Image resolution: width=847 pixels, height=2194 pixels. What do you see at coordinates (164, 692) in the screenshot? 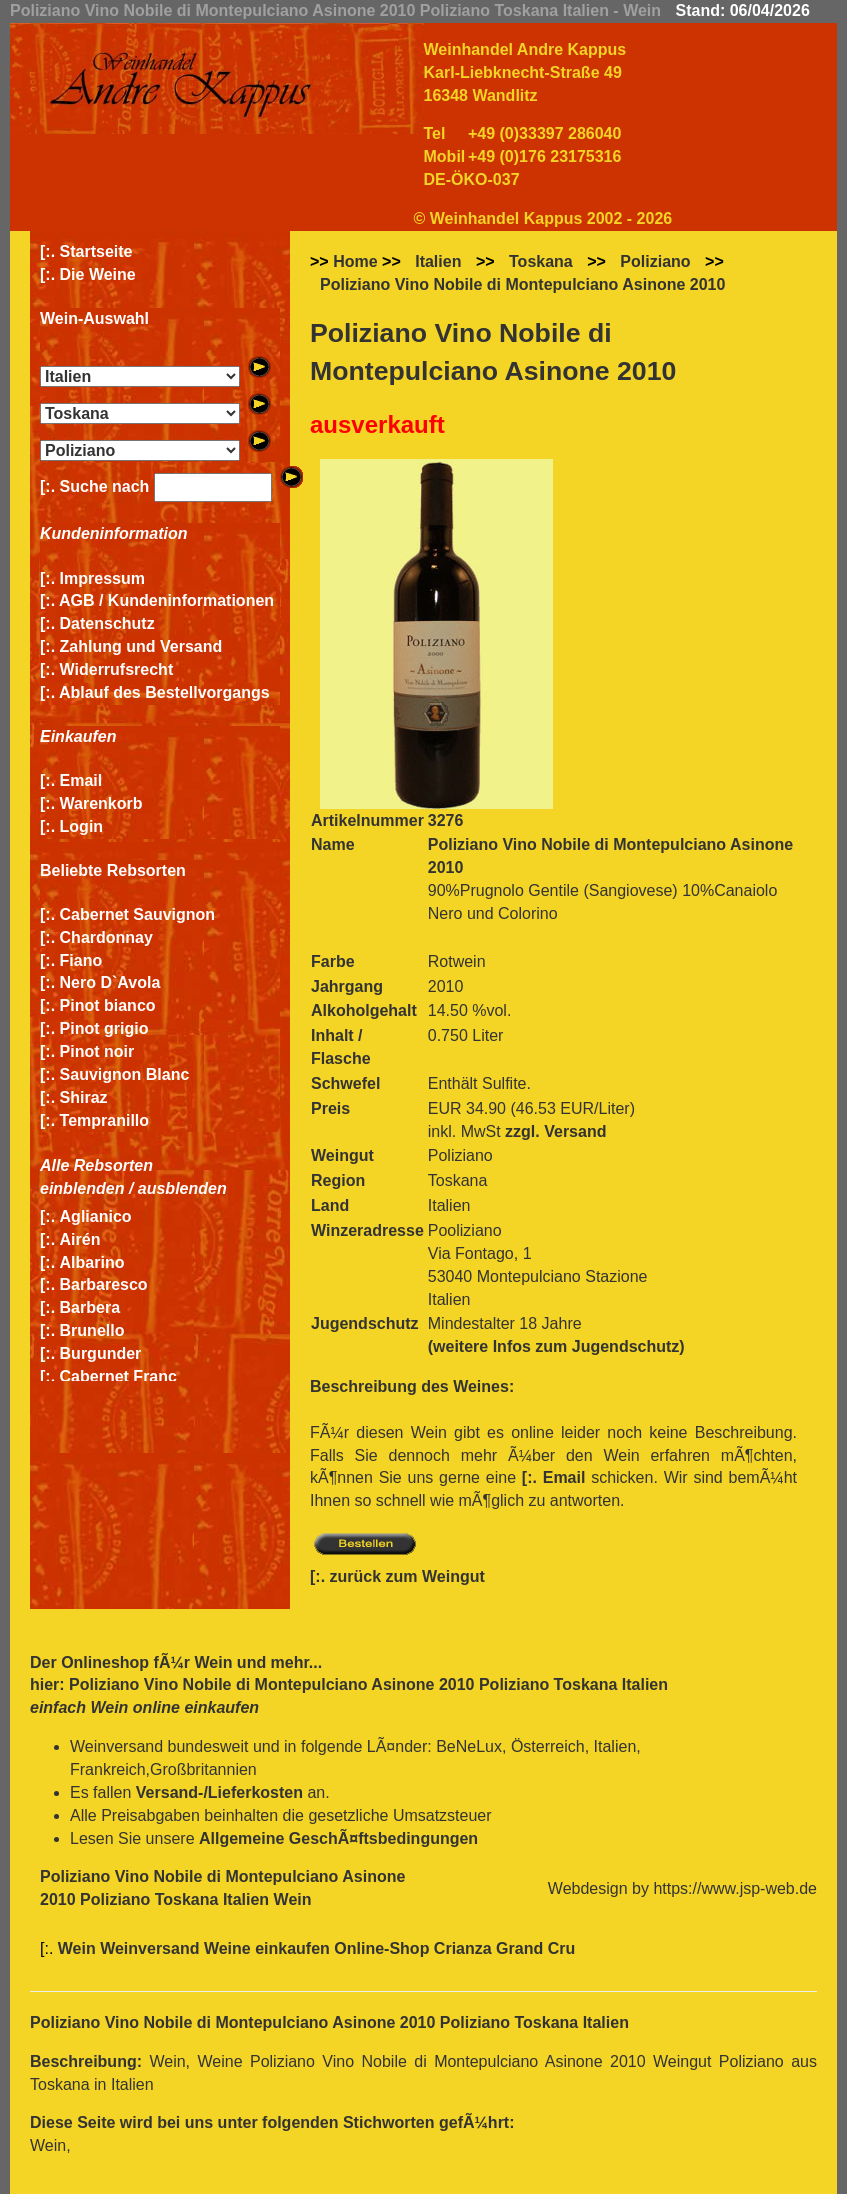
I see `Ablauf des Bestellvorgangs` at bounding box center [164, 692].